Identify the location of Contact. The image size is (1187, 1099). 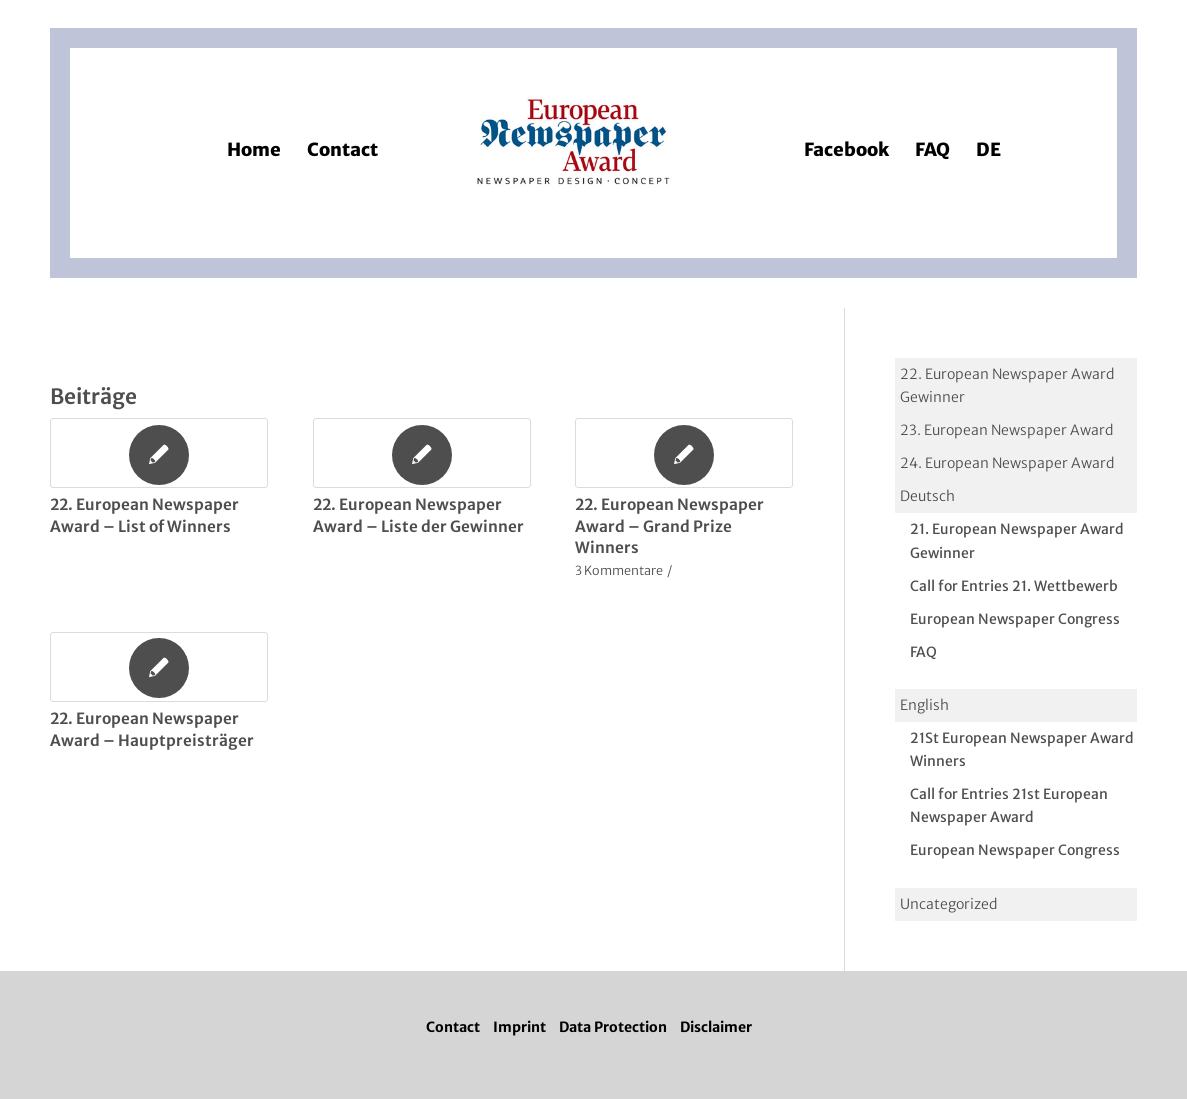
(453, 1027).